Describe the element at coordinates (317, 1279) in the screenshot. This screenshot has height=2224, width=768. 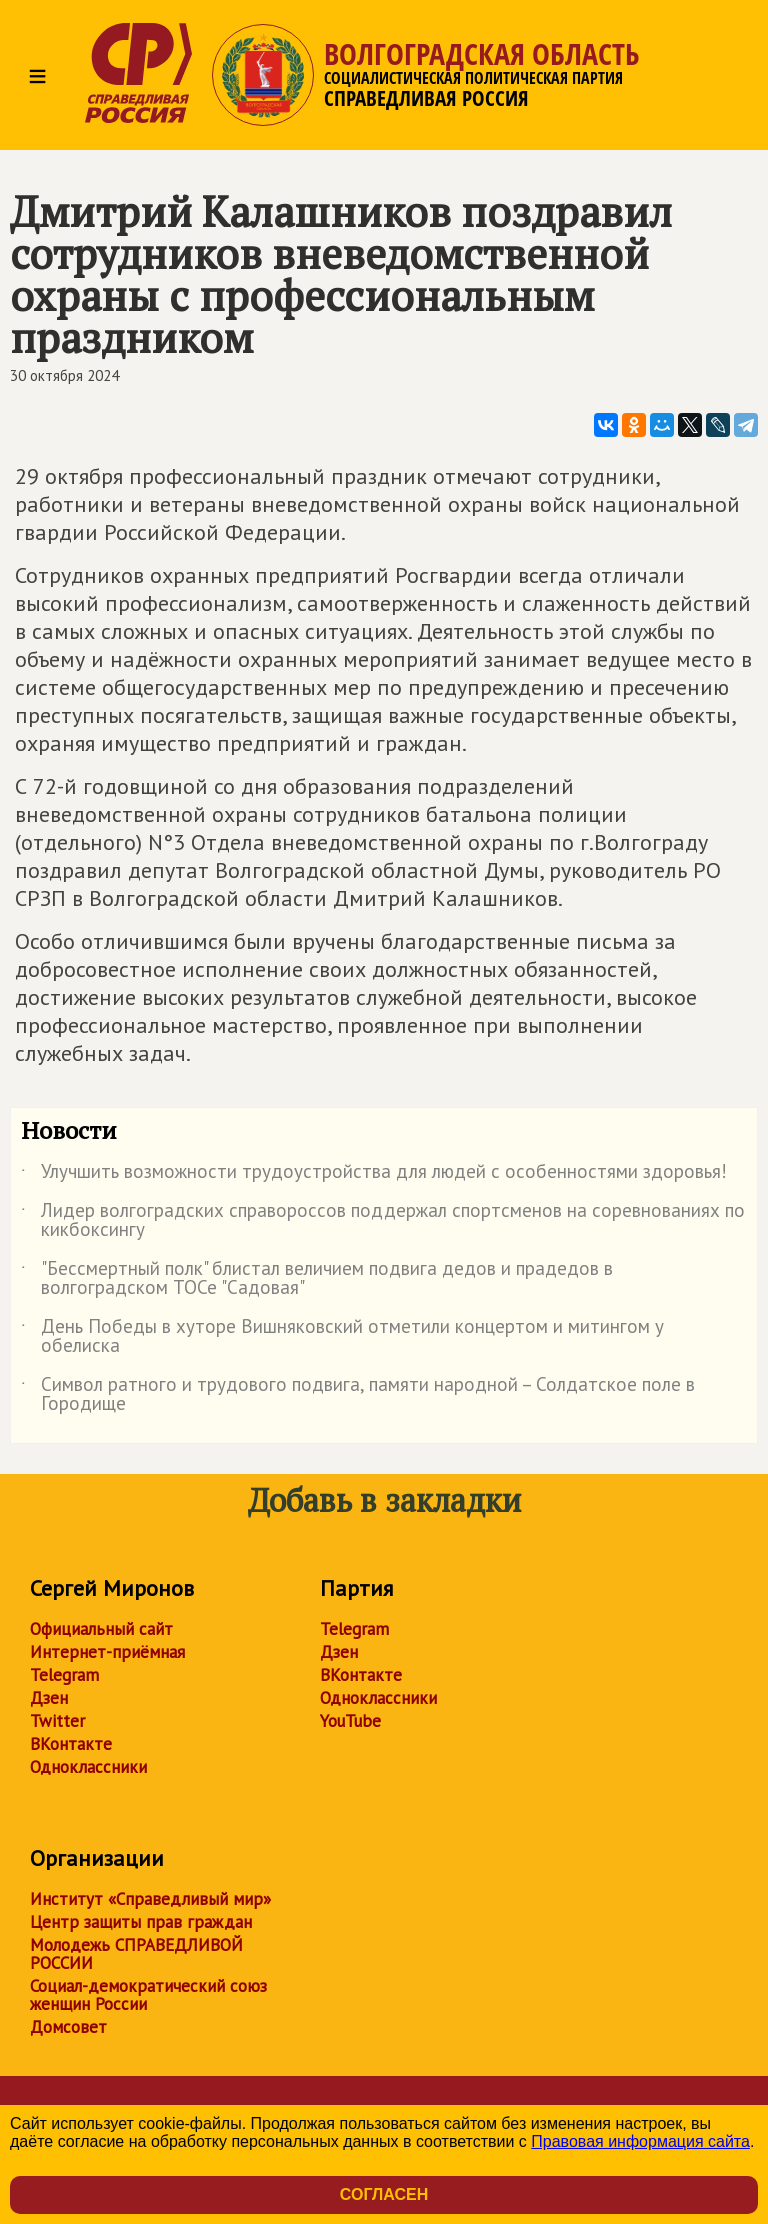
I see `"Бессмертный полк" блистал величием подвига дедов и прадедов в волгоградском ТОСе "Садовая"` at that location.